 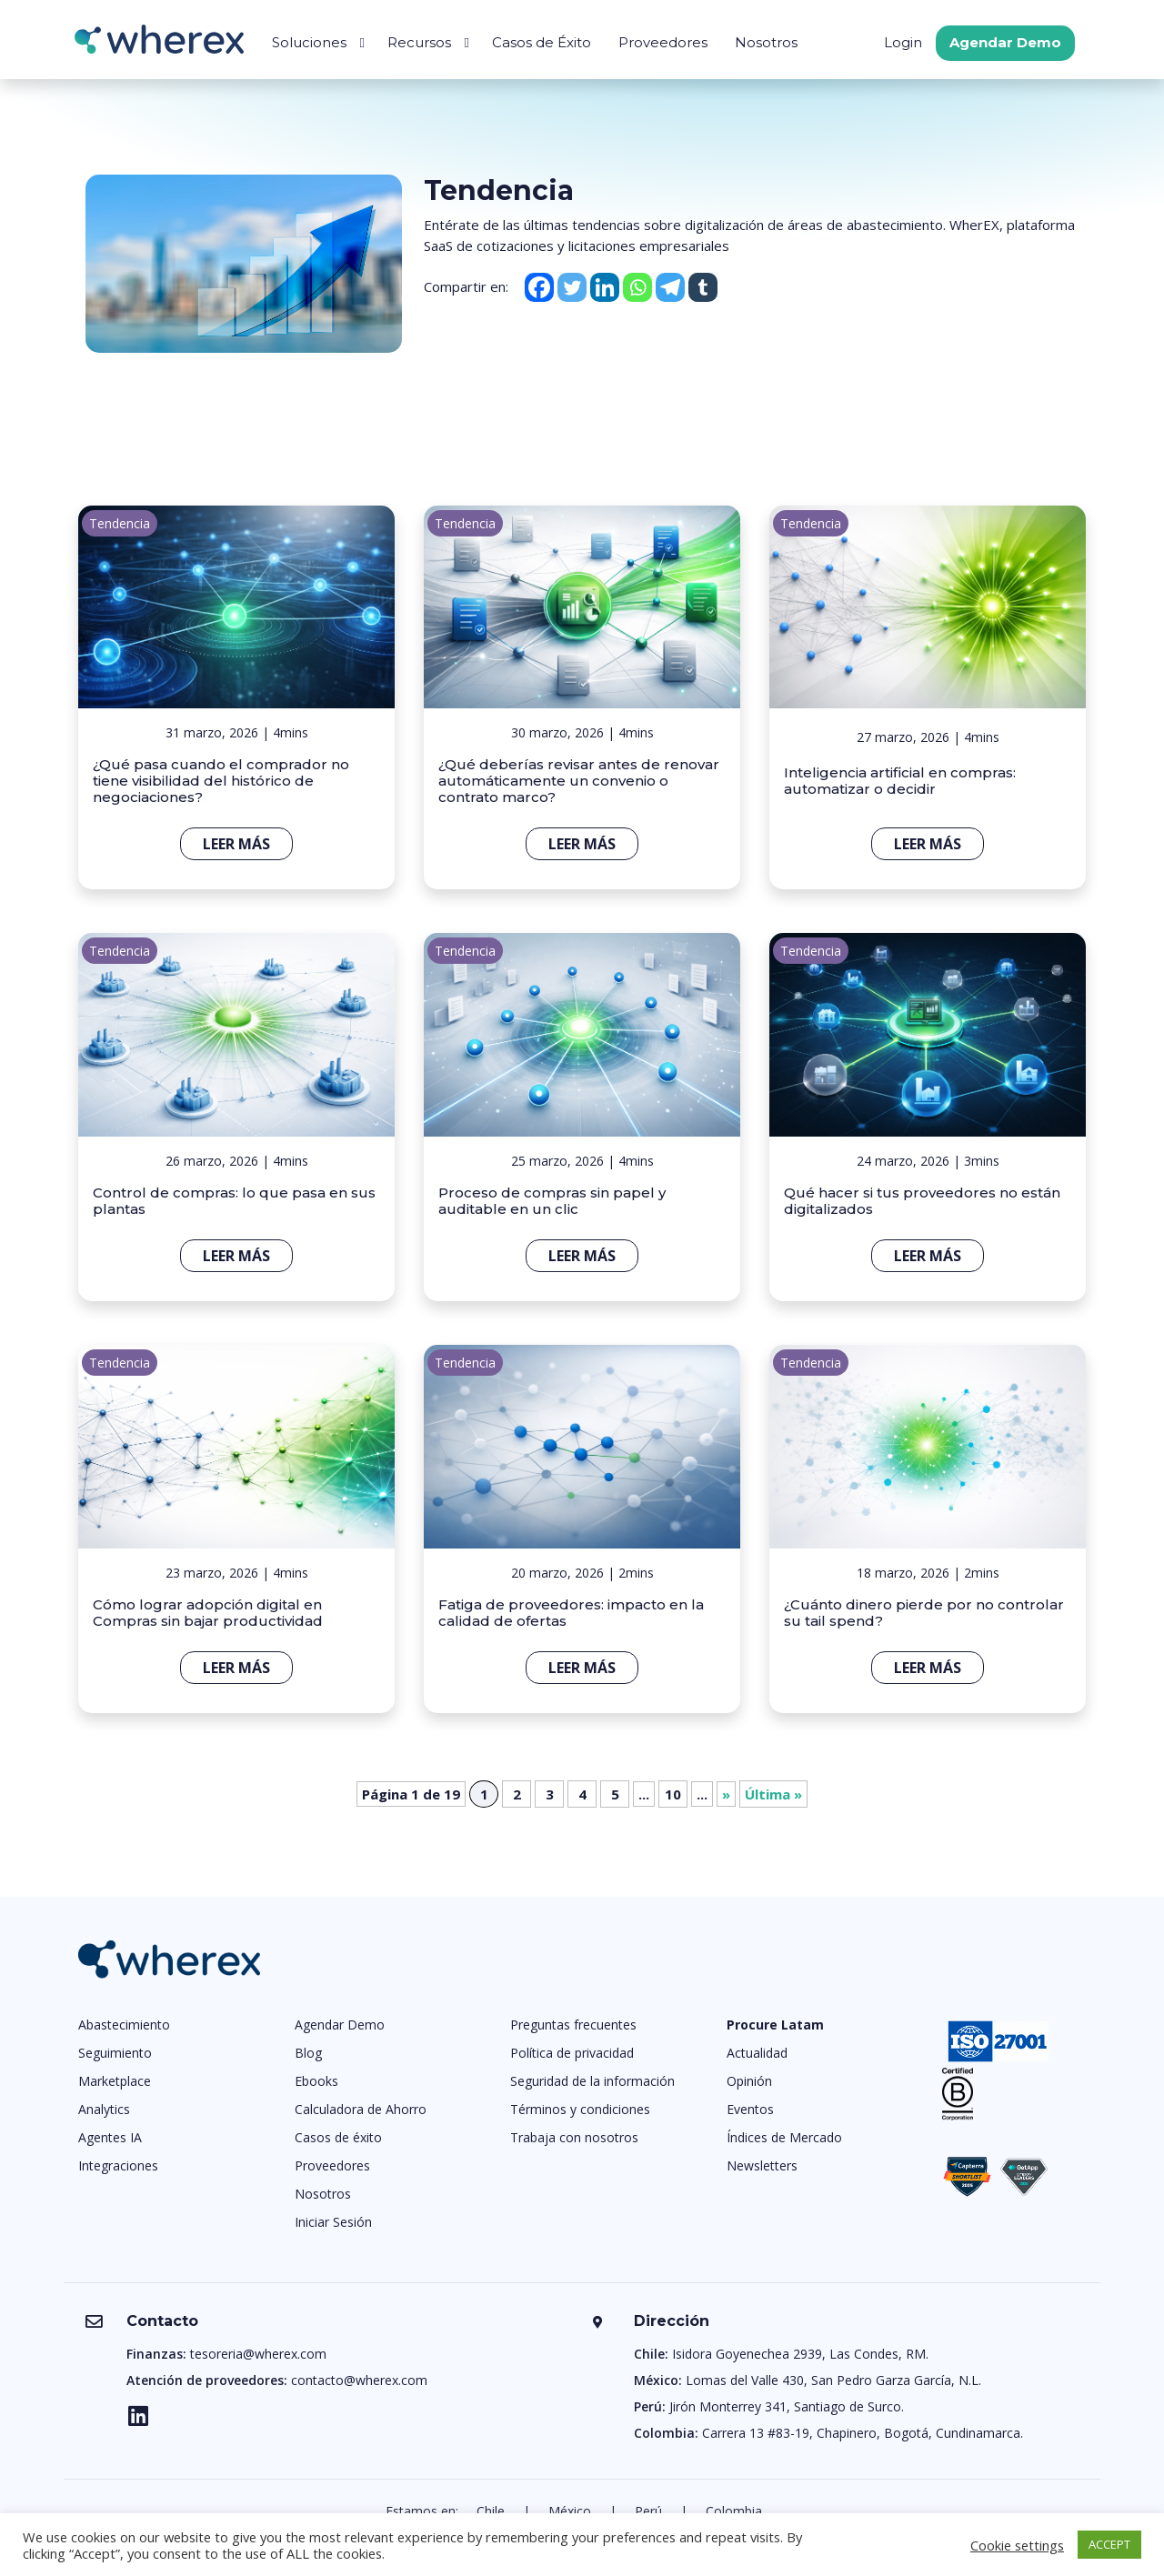 What do you see at coordinates (1017, 2545) in the screenshot?
I see `Cookie settings [button]` at bounding box center [1017, 2545].